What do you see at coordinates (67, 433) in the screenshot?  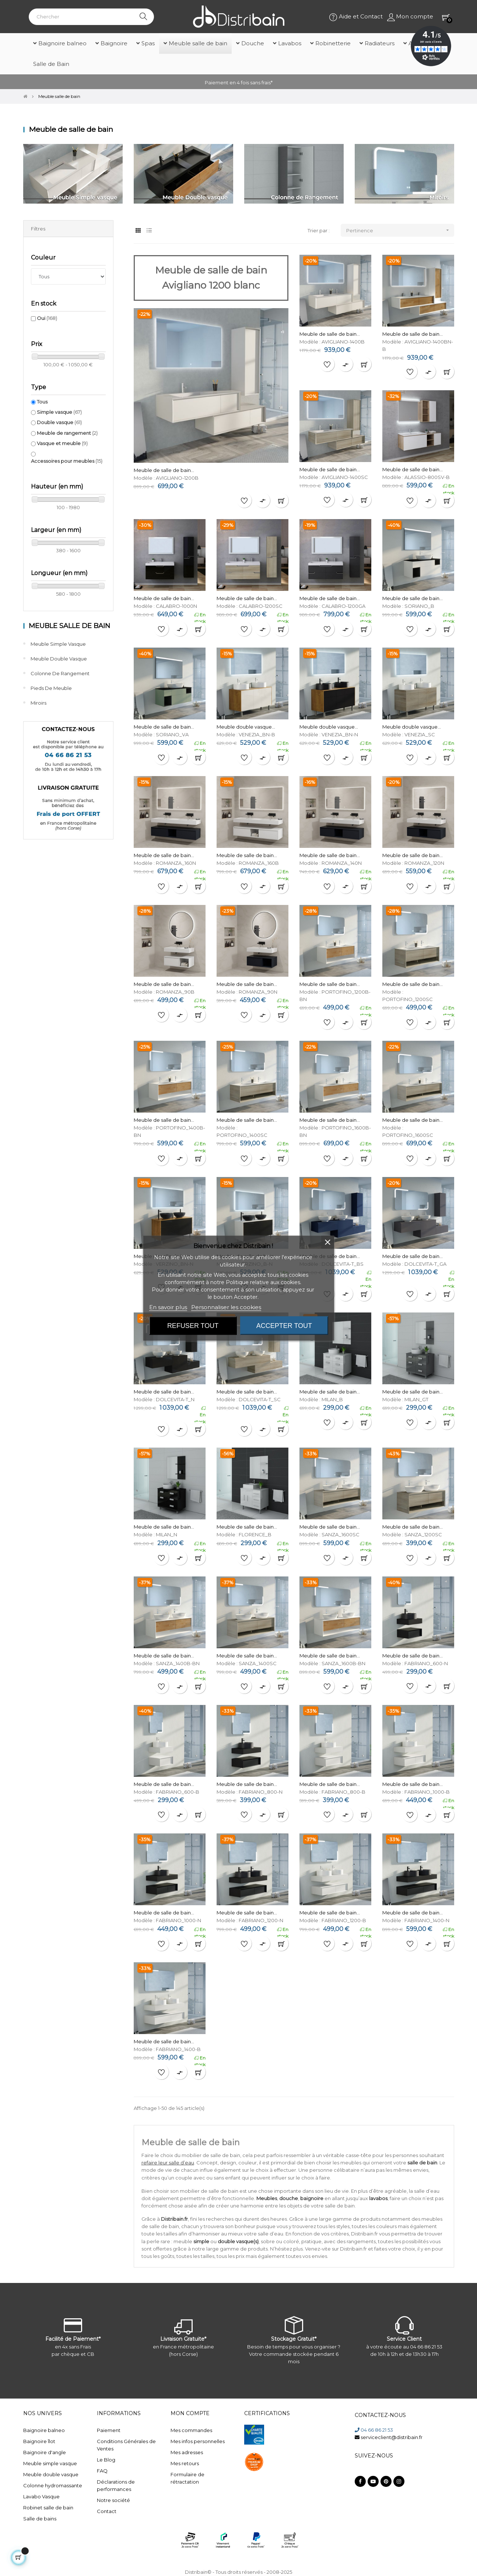 I see `Meuble de rangement` at bounding box center [67, 433].